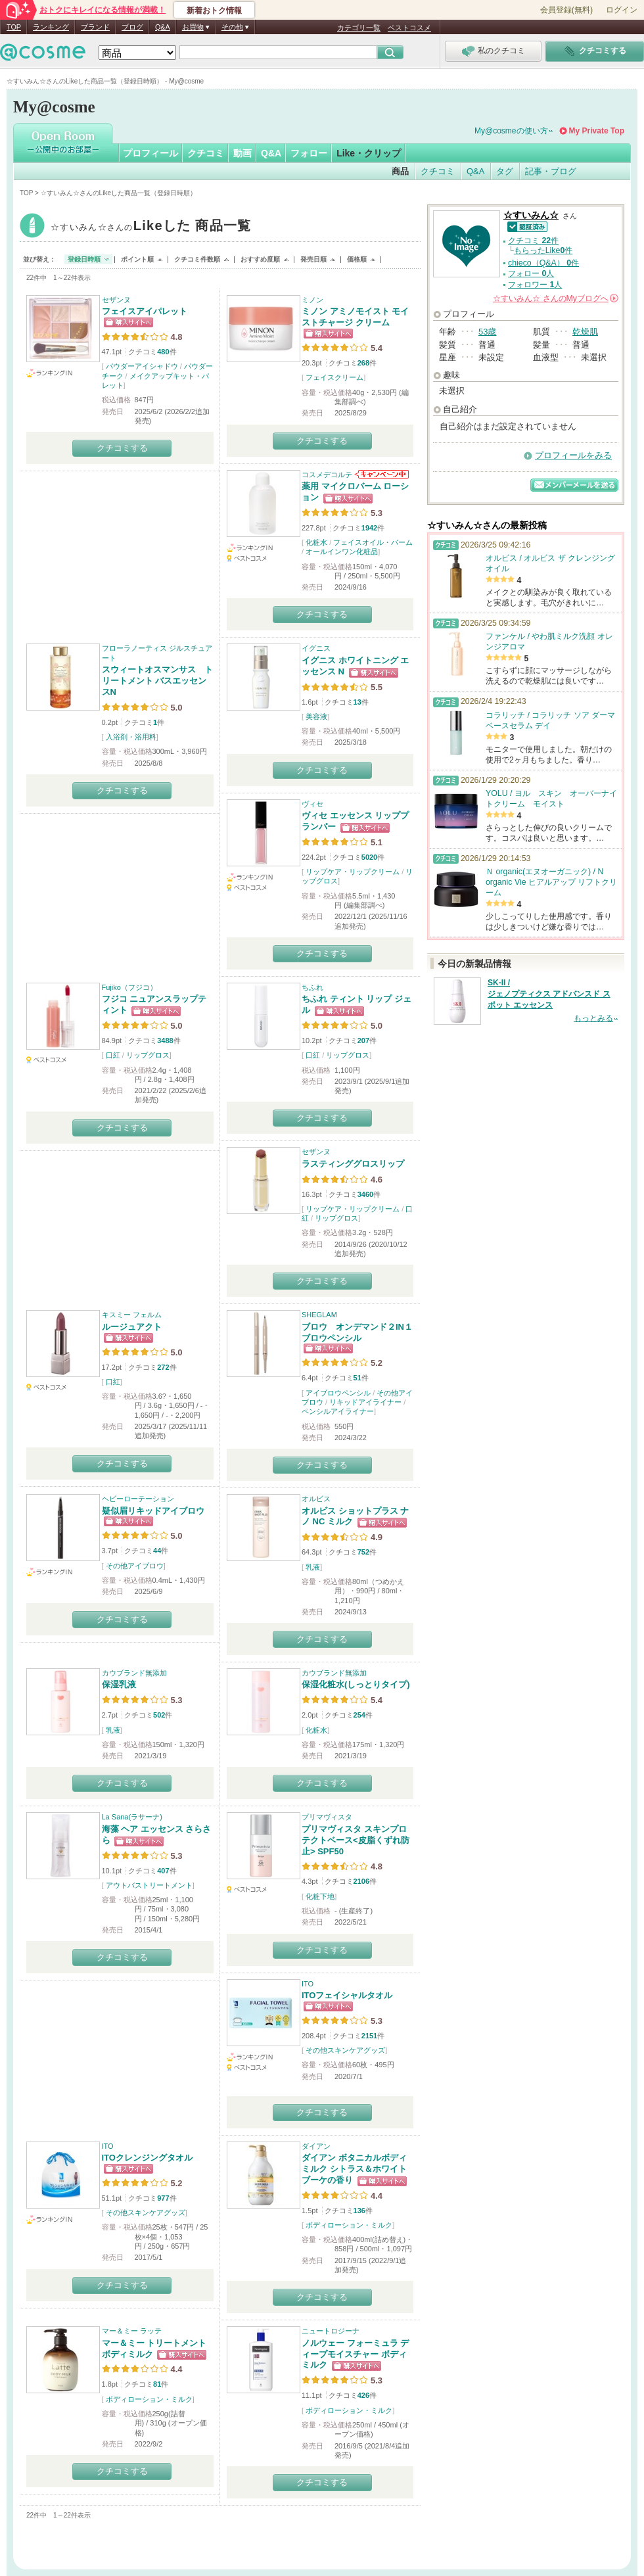  Describe the element at coordinates (347, 1995) in the screenshot. I see `ITOフェイシャルタオル` at that location.